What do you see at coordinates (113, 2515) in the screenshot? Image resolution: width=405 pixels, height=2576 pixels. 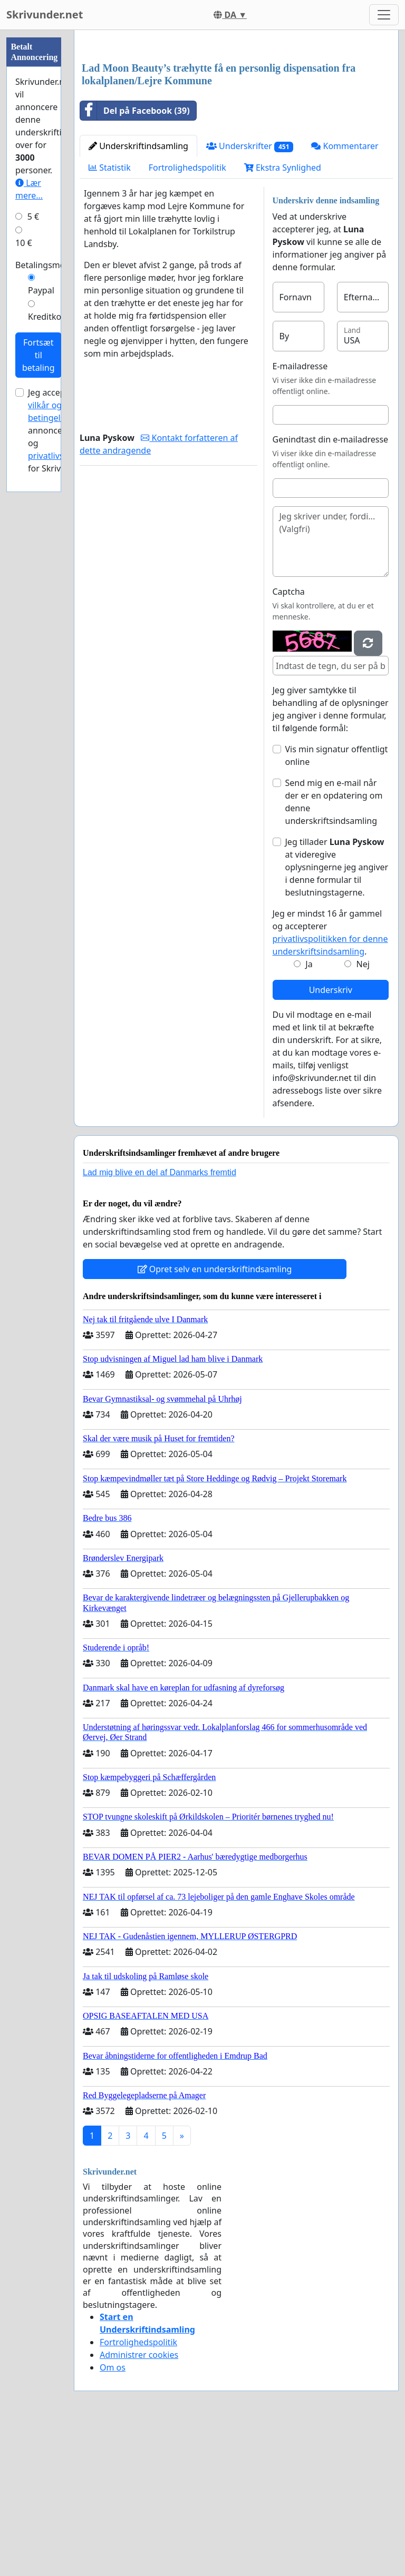 I see `Om os` at bounding box center [113, 2515].